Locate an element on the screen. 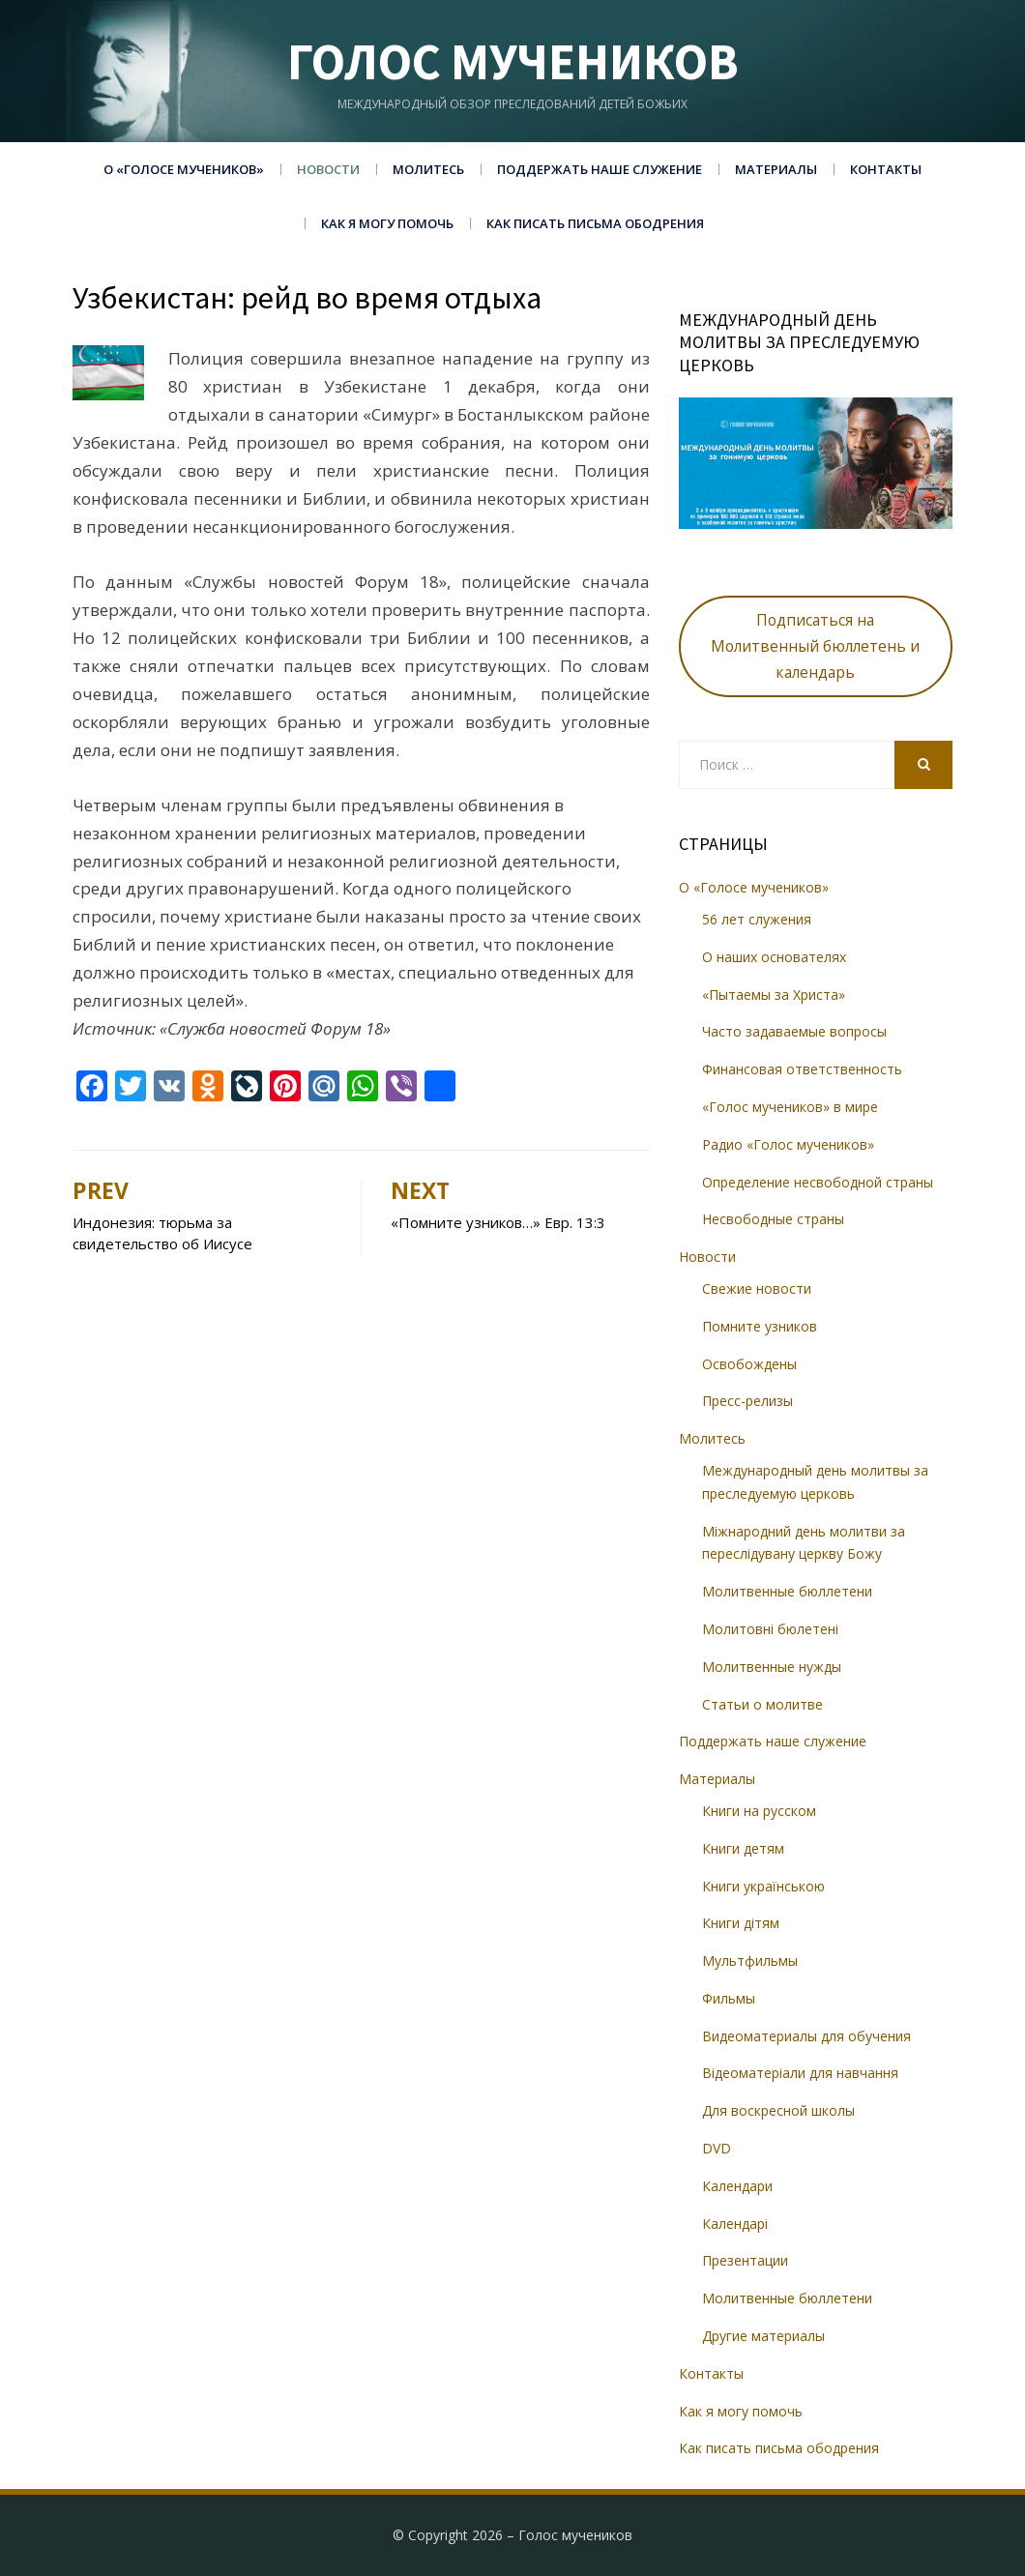 The image size is (1025, 2576). Свежие новости is located at coordinates (756, 1288).